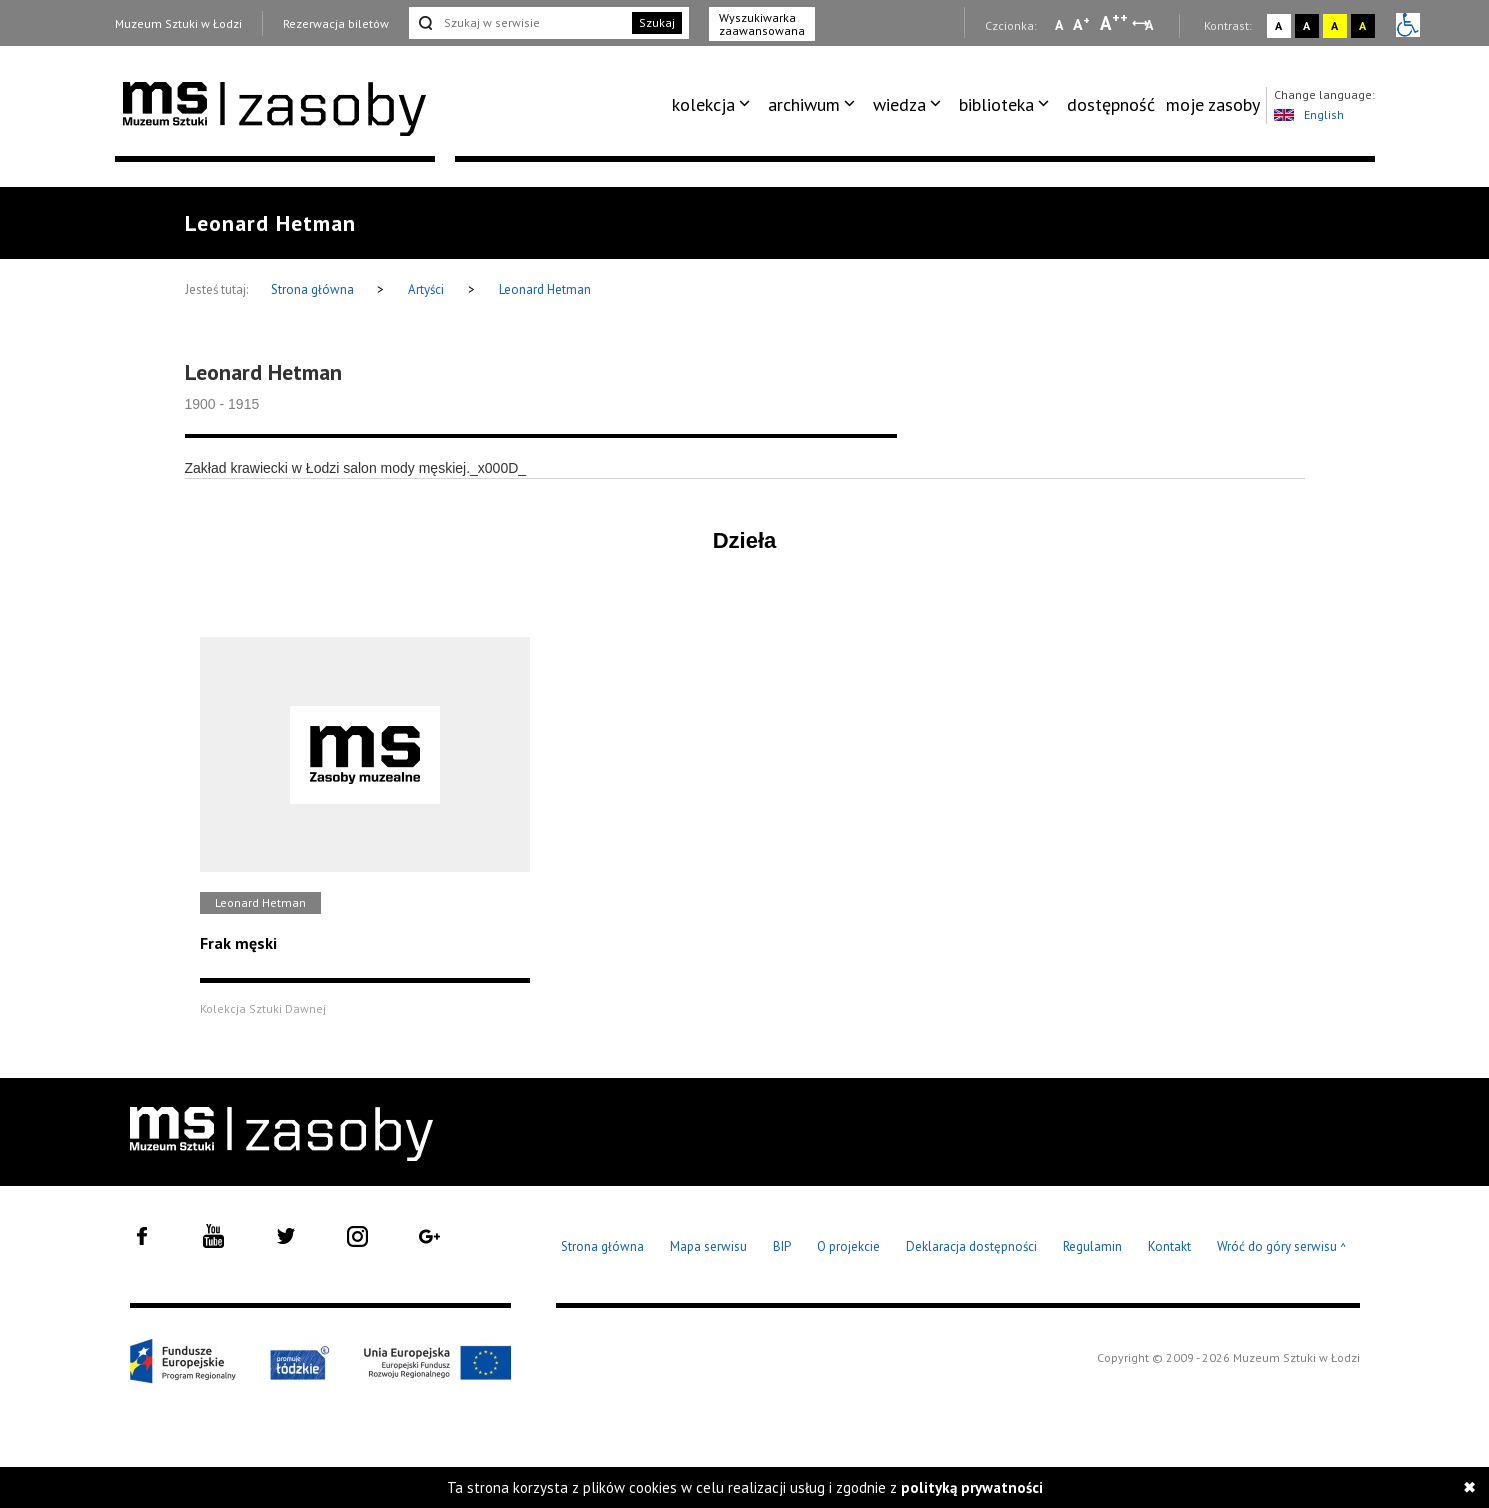  What do you see at coordinates (1362, 25) in the screenshot?
I see `A [Wybierz kontrast strony czarno-żółty]` at bounding box center [1362, 25].